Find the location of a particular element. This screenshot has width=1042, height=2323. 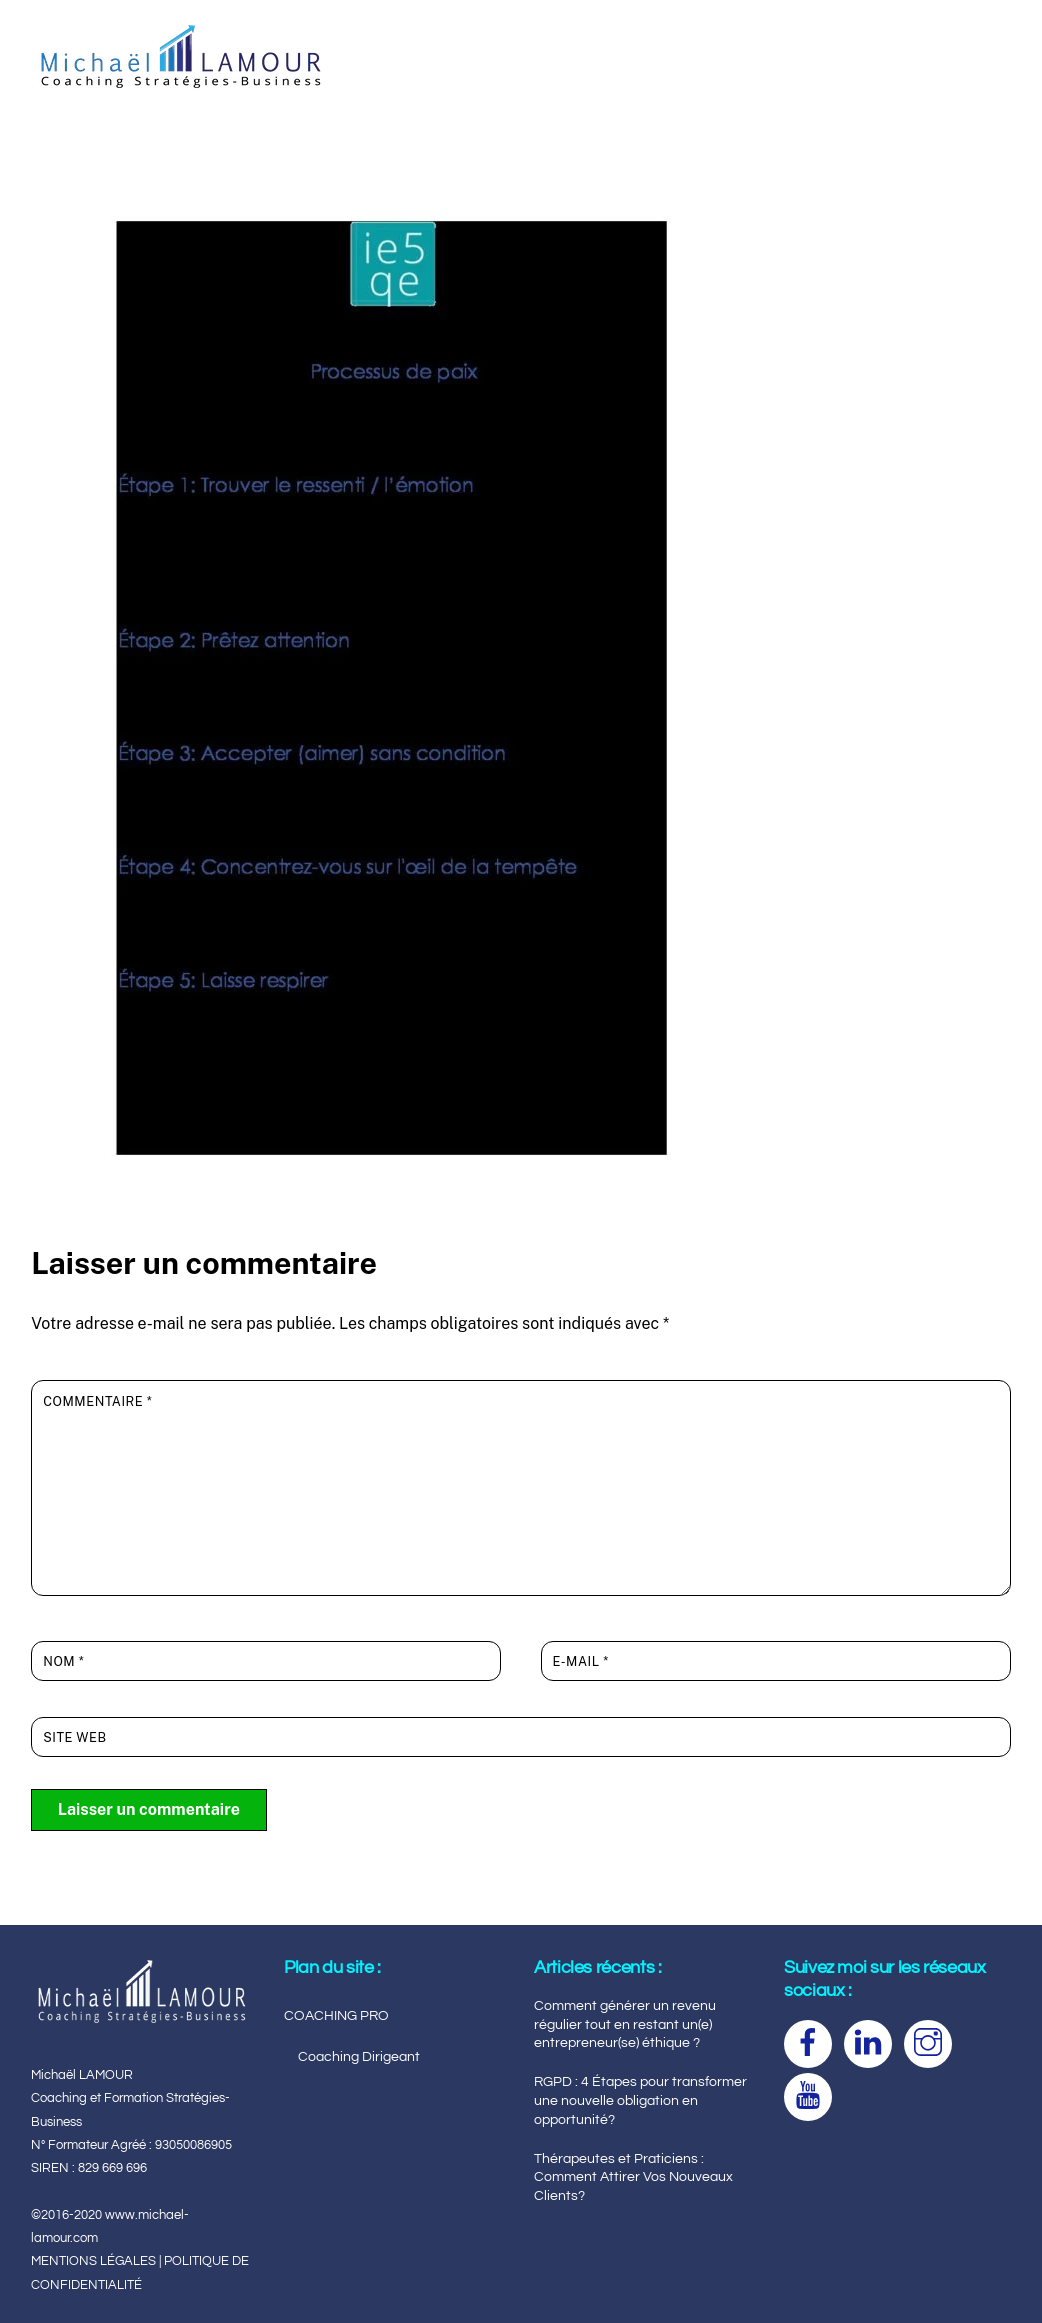

Nom is located at coordinates (63, 1661).